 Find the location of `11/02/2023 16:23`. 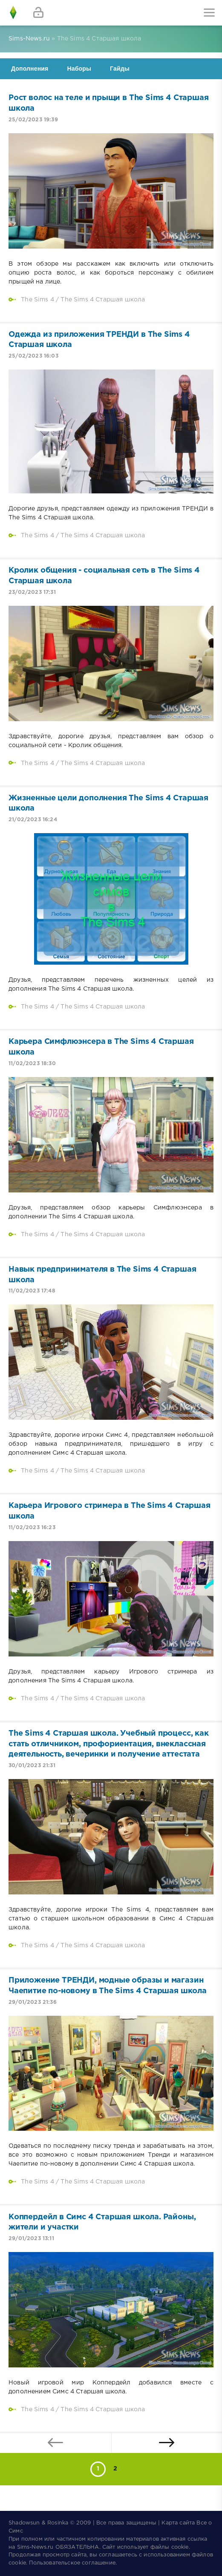

11/02/2023 16:23 is located at coordinates (32, 1527).